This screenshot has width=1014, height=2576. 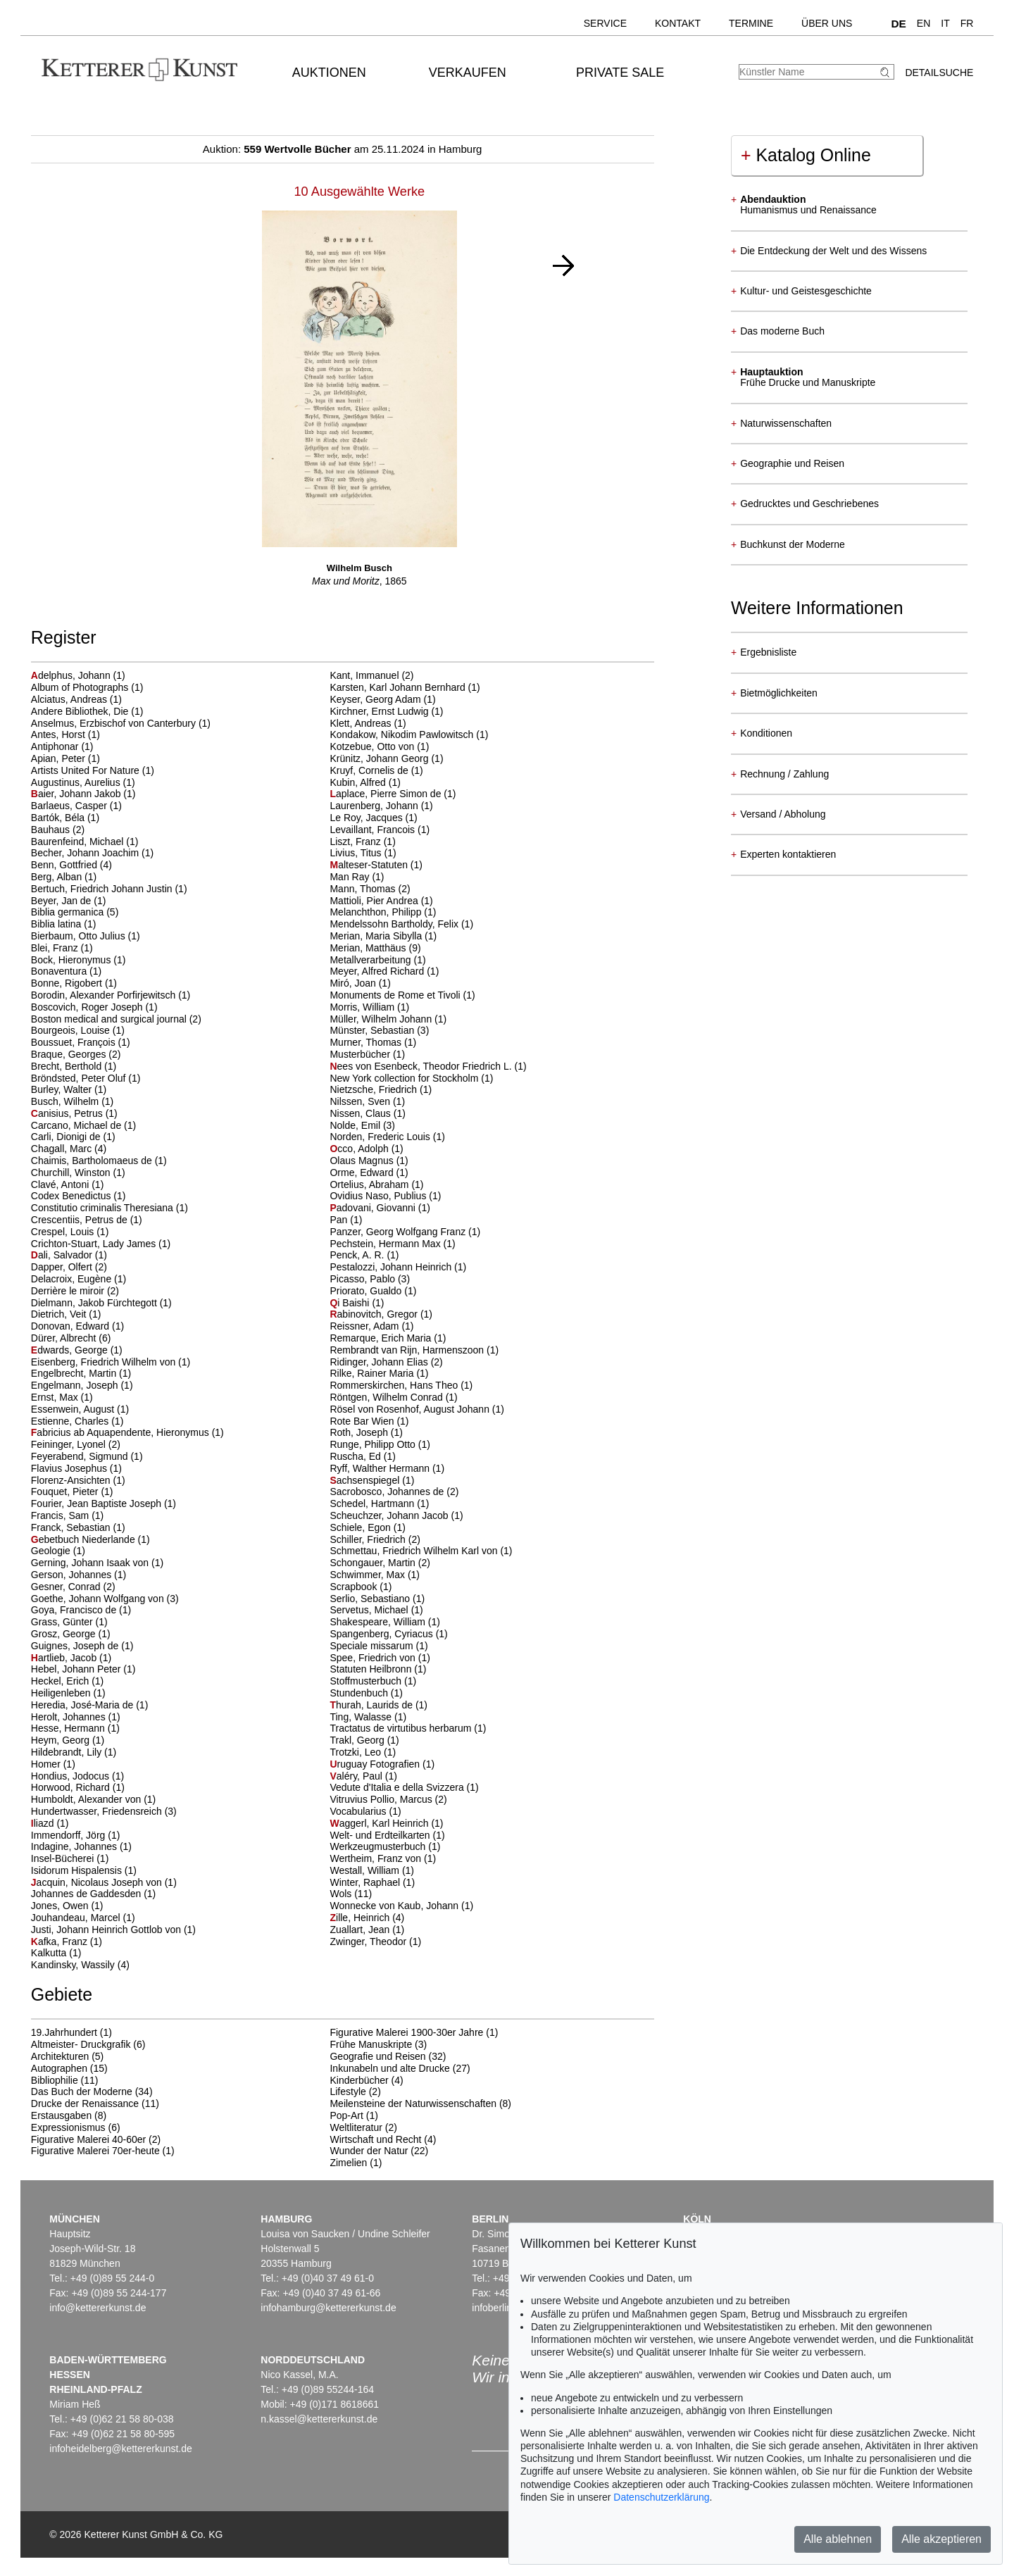 I want to click on Hesse, Hermann, so click(x=69, y=1728).